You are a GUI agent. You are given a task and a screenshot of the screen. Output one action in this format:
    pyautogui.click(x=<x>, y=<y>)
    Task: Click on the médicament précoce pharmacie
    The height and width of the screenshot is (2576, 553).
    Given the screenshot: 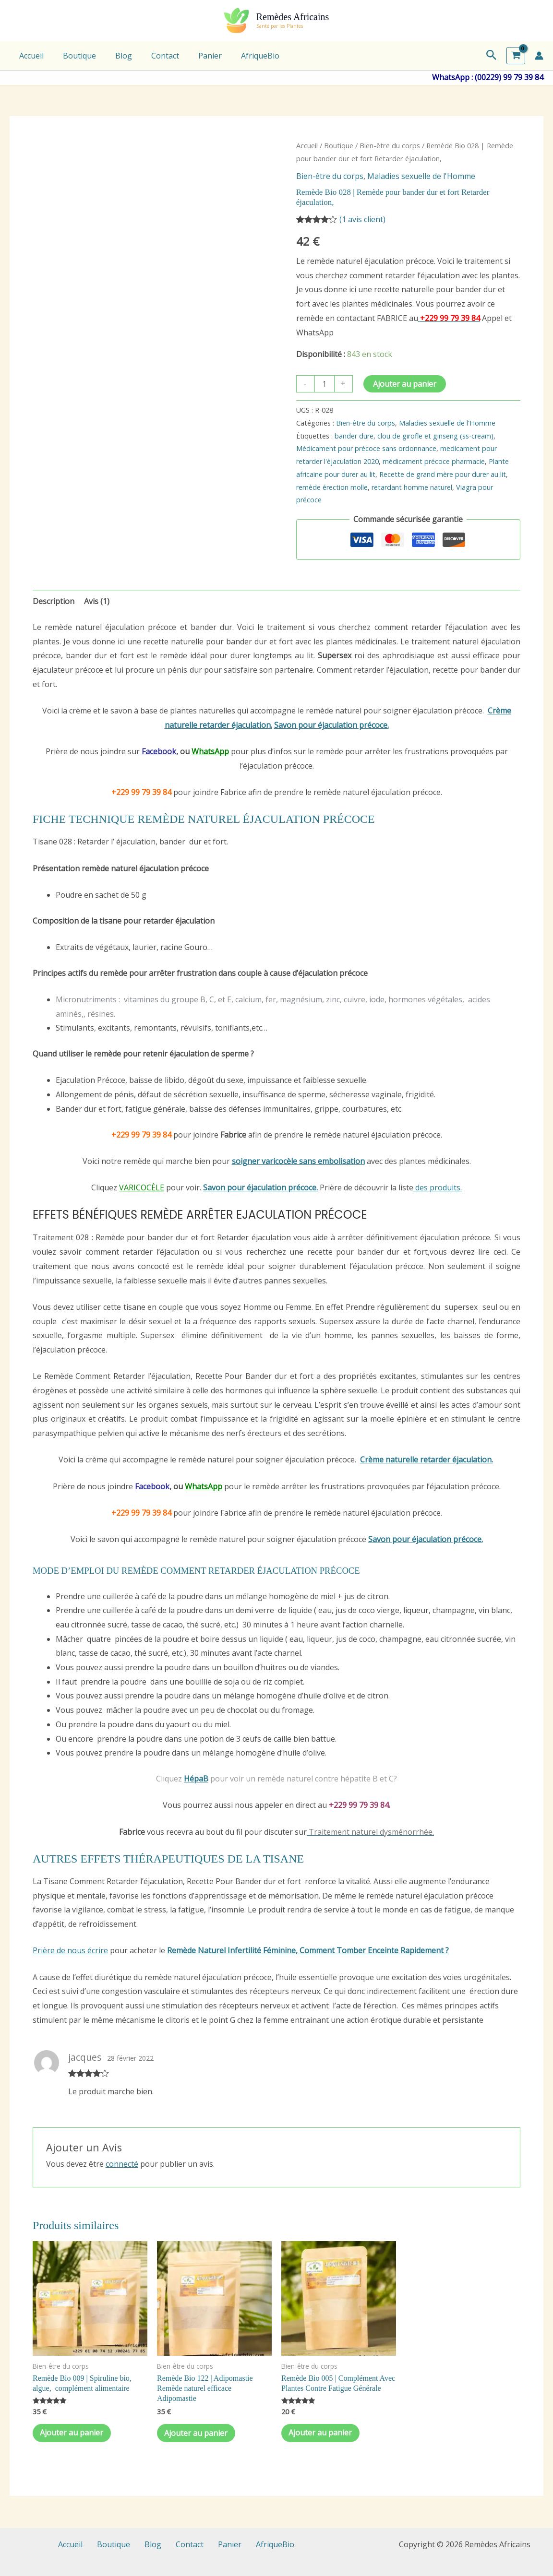 What is the action you would take?
    pyautogui.click(x=434, y=461)
    